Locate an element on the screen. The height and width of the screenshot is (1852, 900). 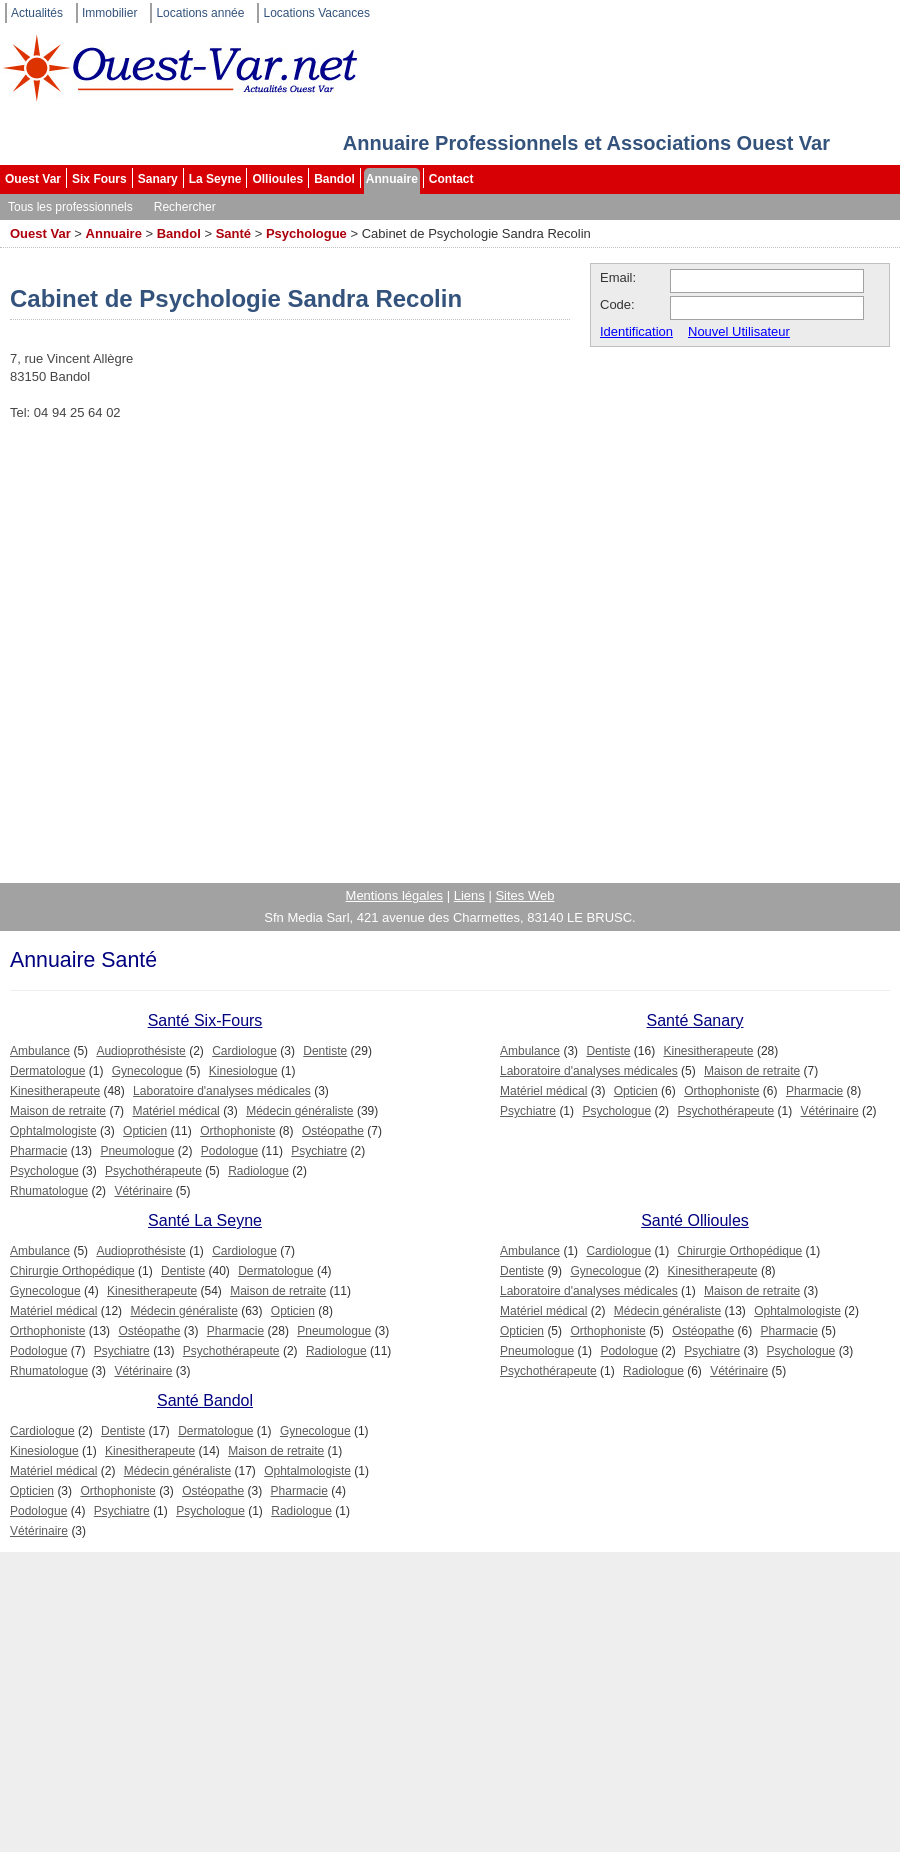
Sites Web is located at coordinates (524, 895).